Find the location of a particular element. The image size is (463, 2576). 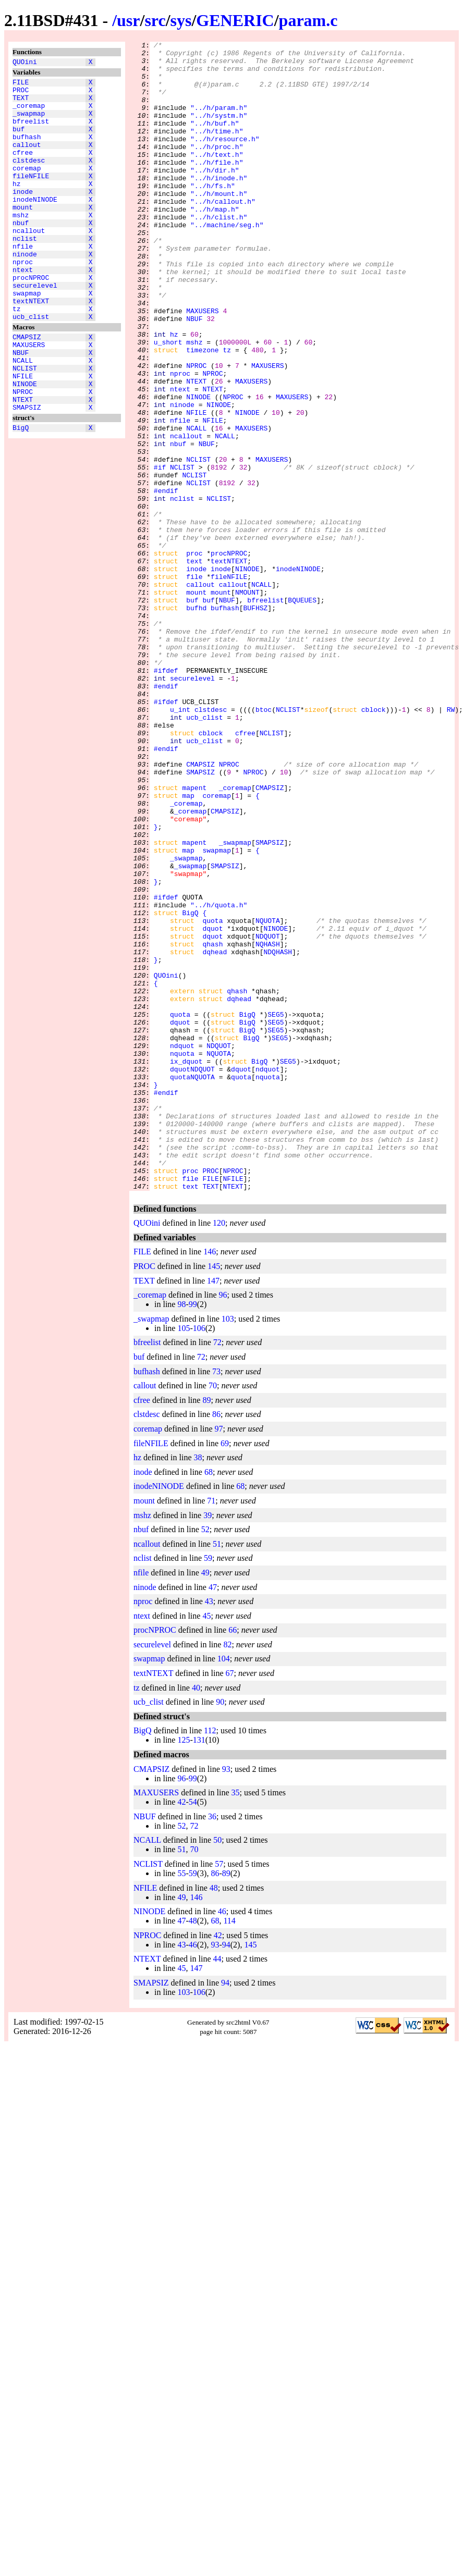

"../h/systm.h" is located at coordinates (218, 130).